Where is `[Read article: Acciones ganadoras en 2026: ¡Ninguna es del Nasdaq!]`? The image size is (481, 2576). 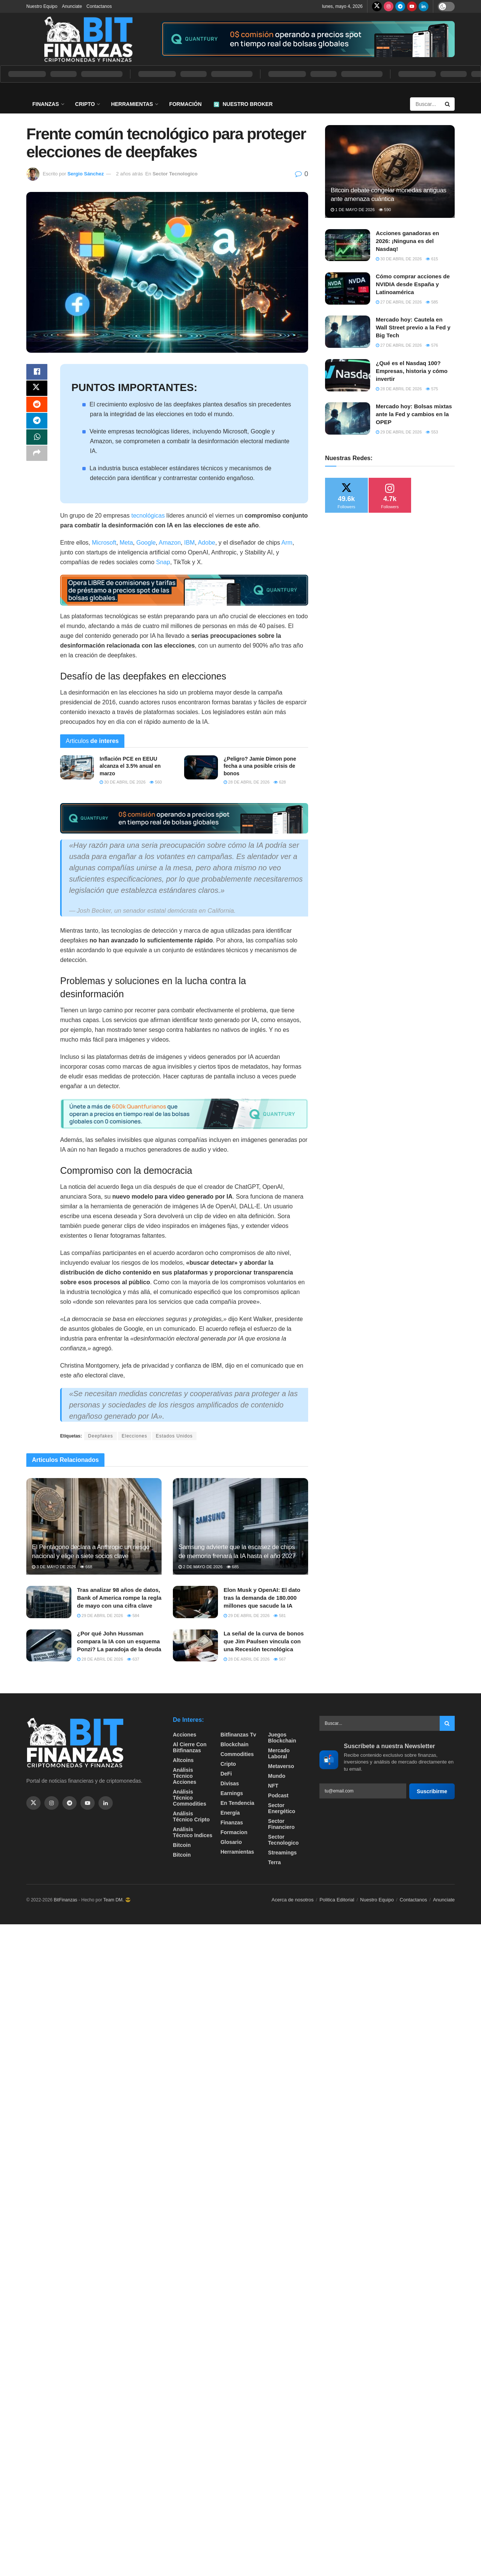
[Read article: Acciones ganadoras en 2026: ¡Ninguna es del Nasdaq!] is located at coordinates (347, 245).